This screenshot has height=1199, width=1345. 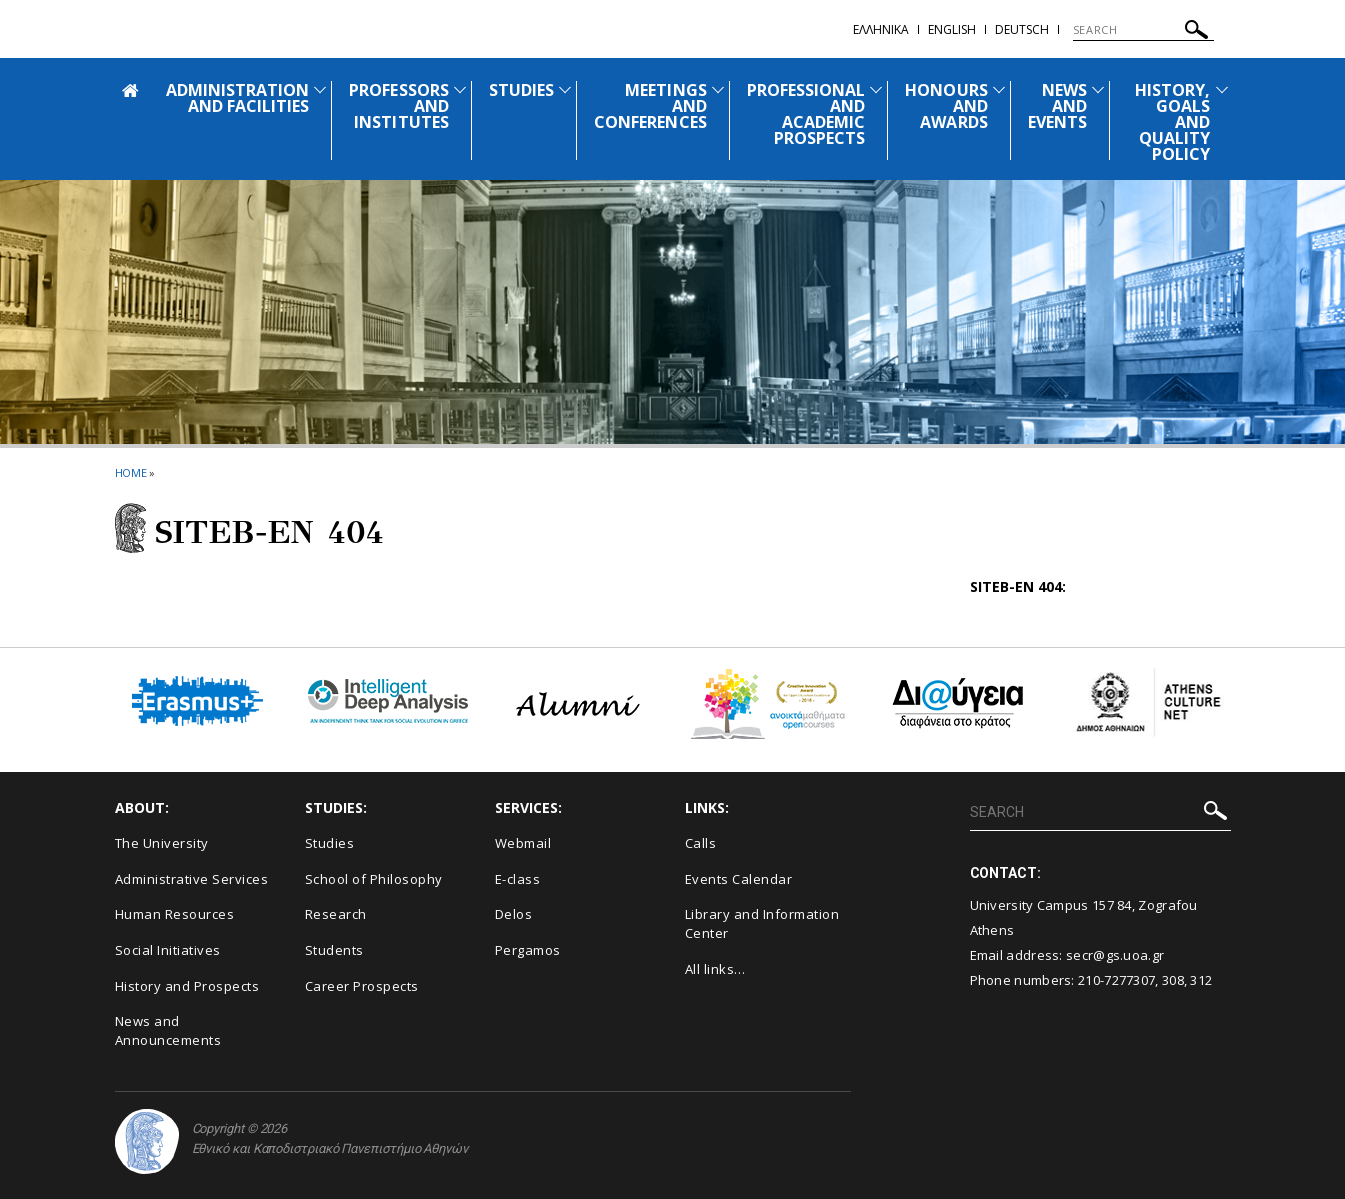 I want to click on Students, so click(x=334, y=950).